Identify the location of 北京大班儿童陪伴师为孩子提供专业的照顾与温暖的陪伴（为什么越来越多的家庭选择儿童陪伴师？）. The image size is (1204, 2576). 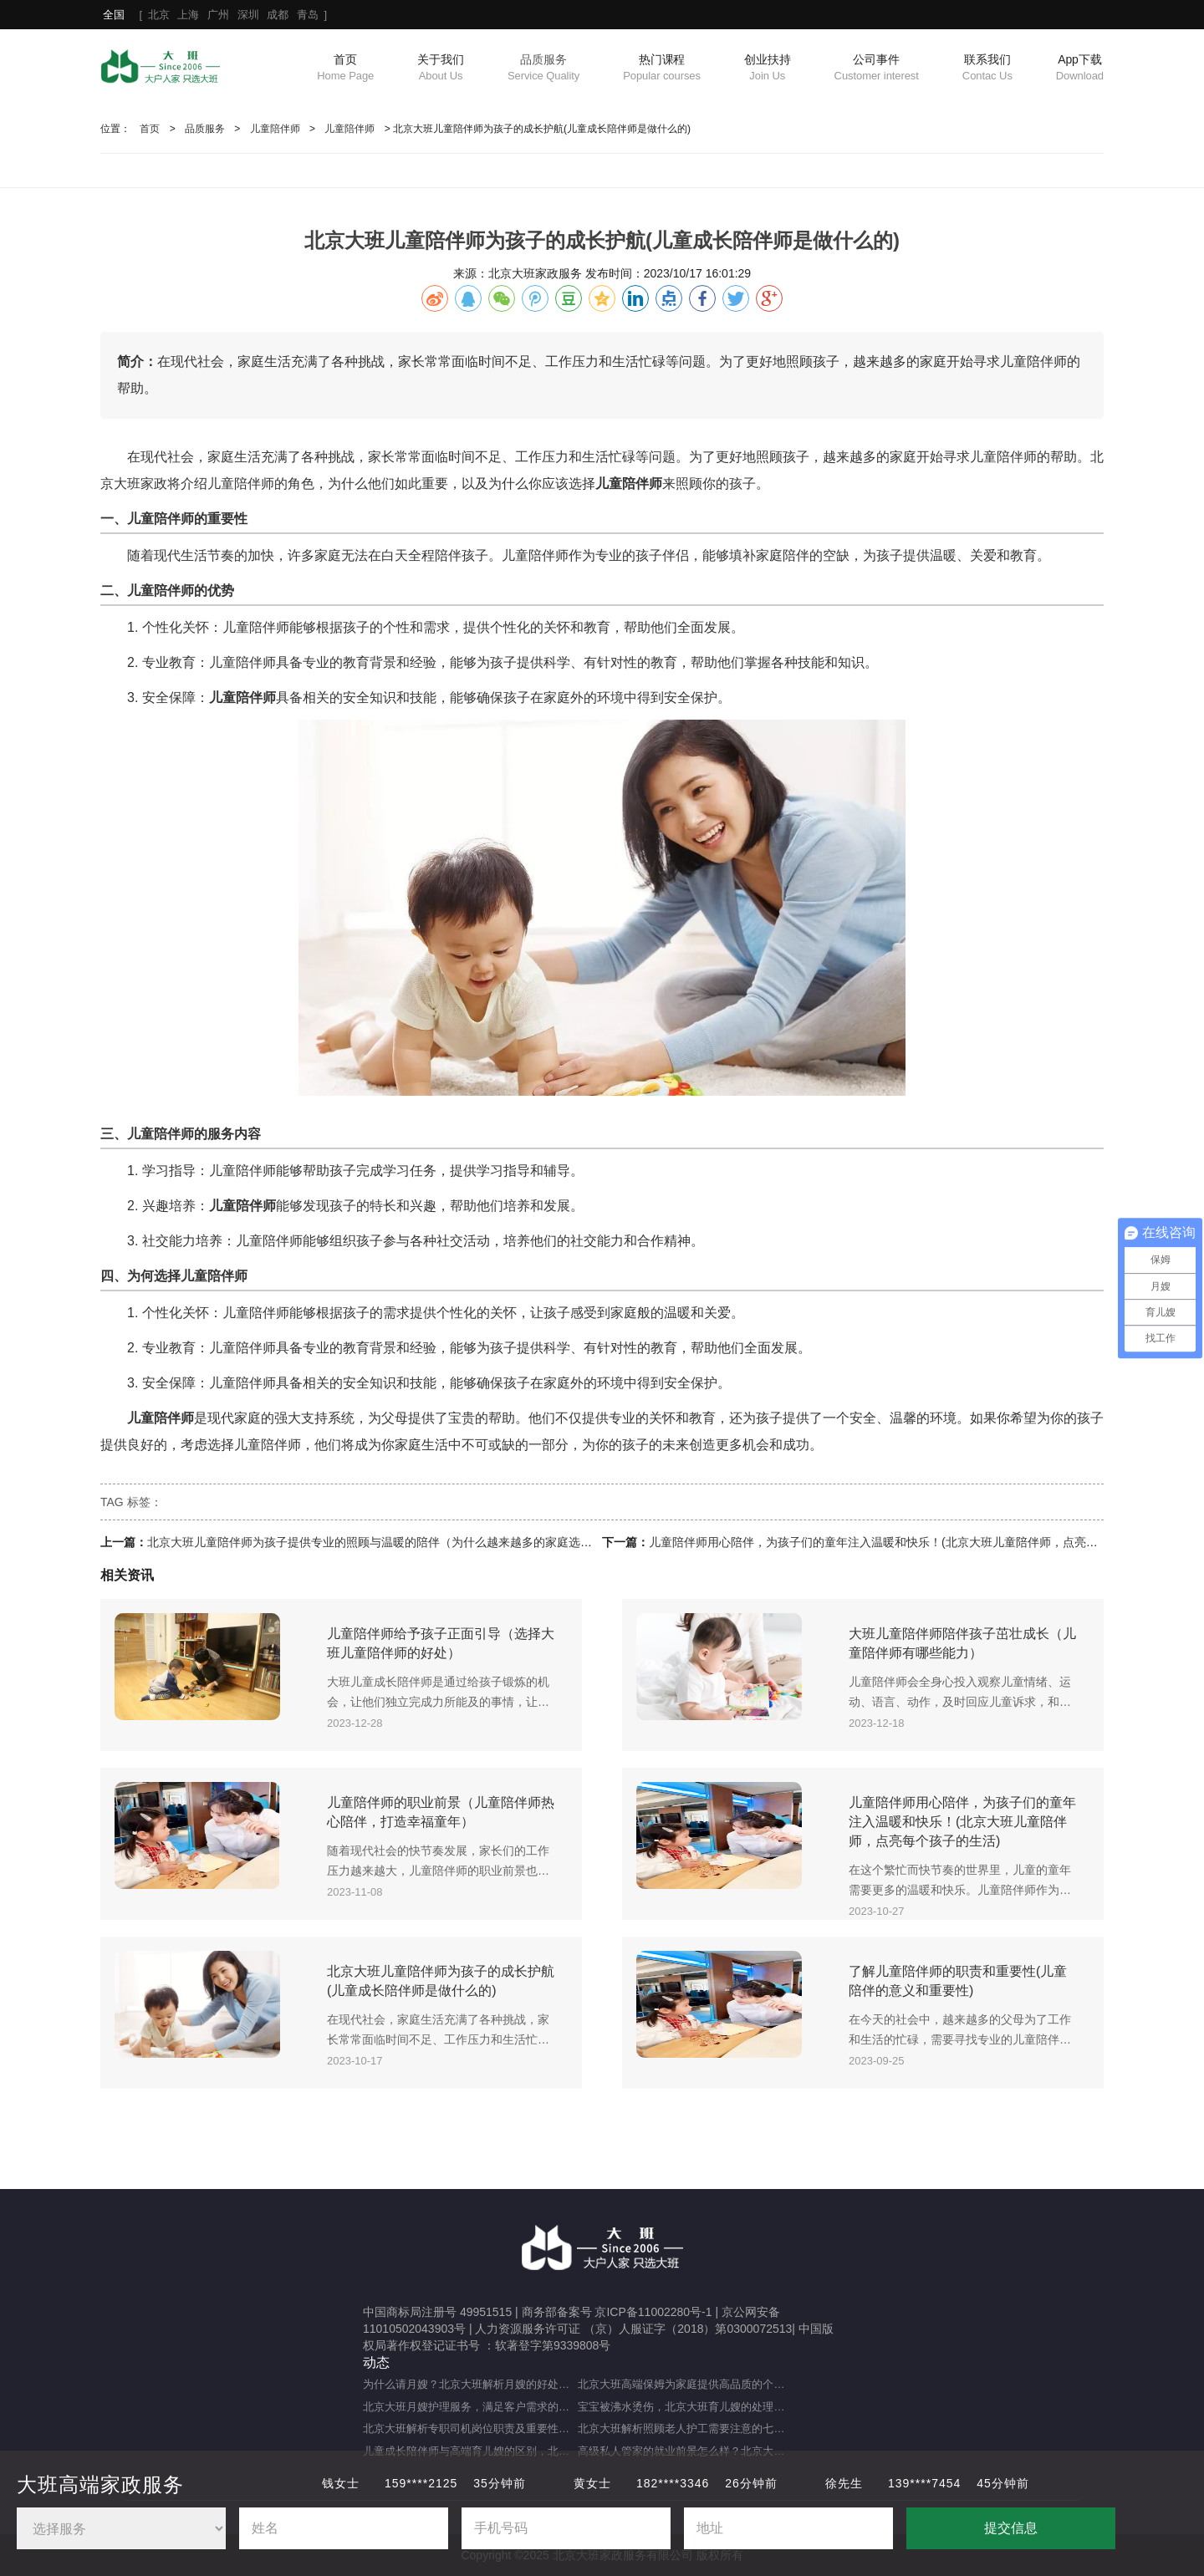
(410, 1542).